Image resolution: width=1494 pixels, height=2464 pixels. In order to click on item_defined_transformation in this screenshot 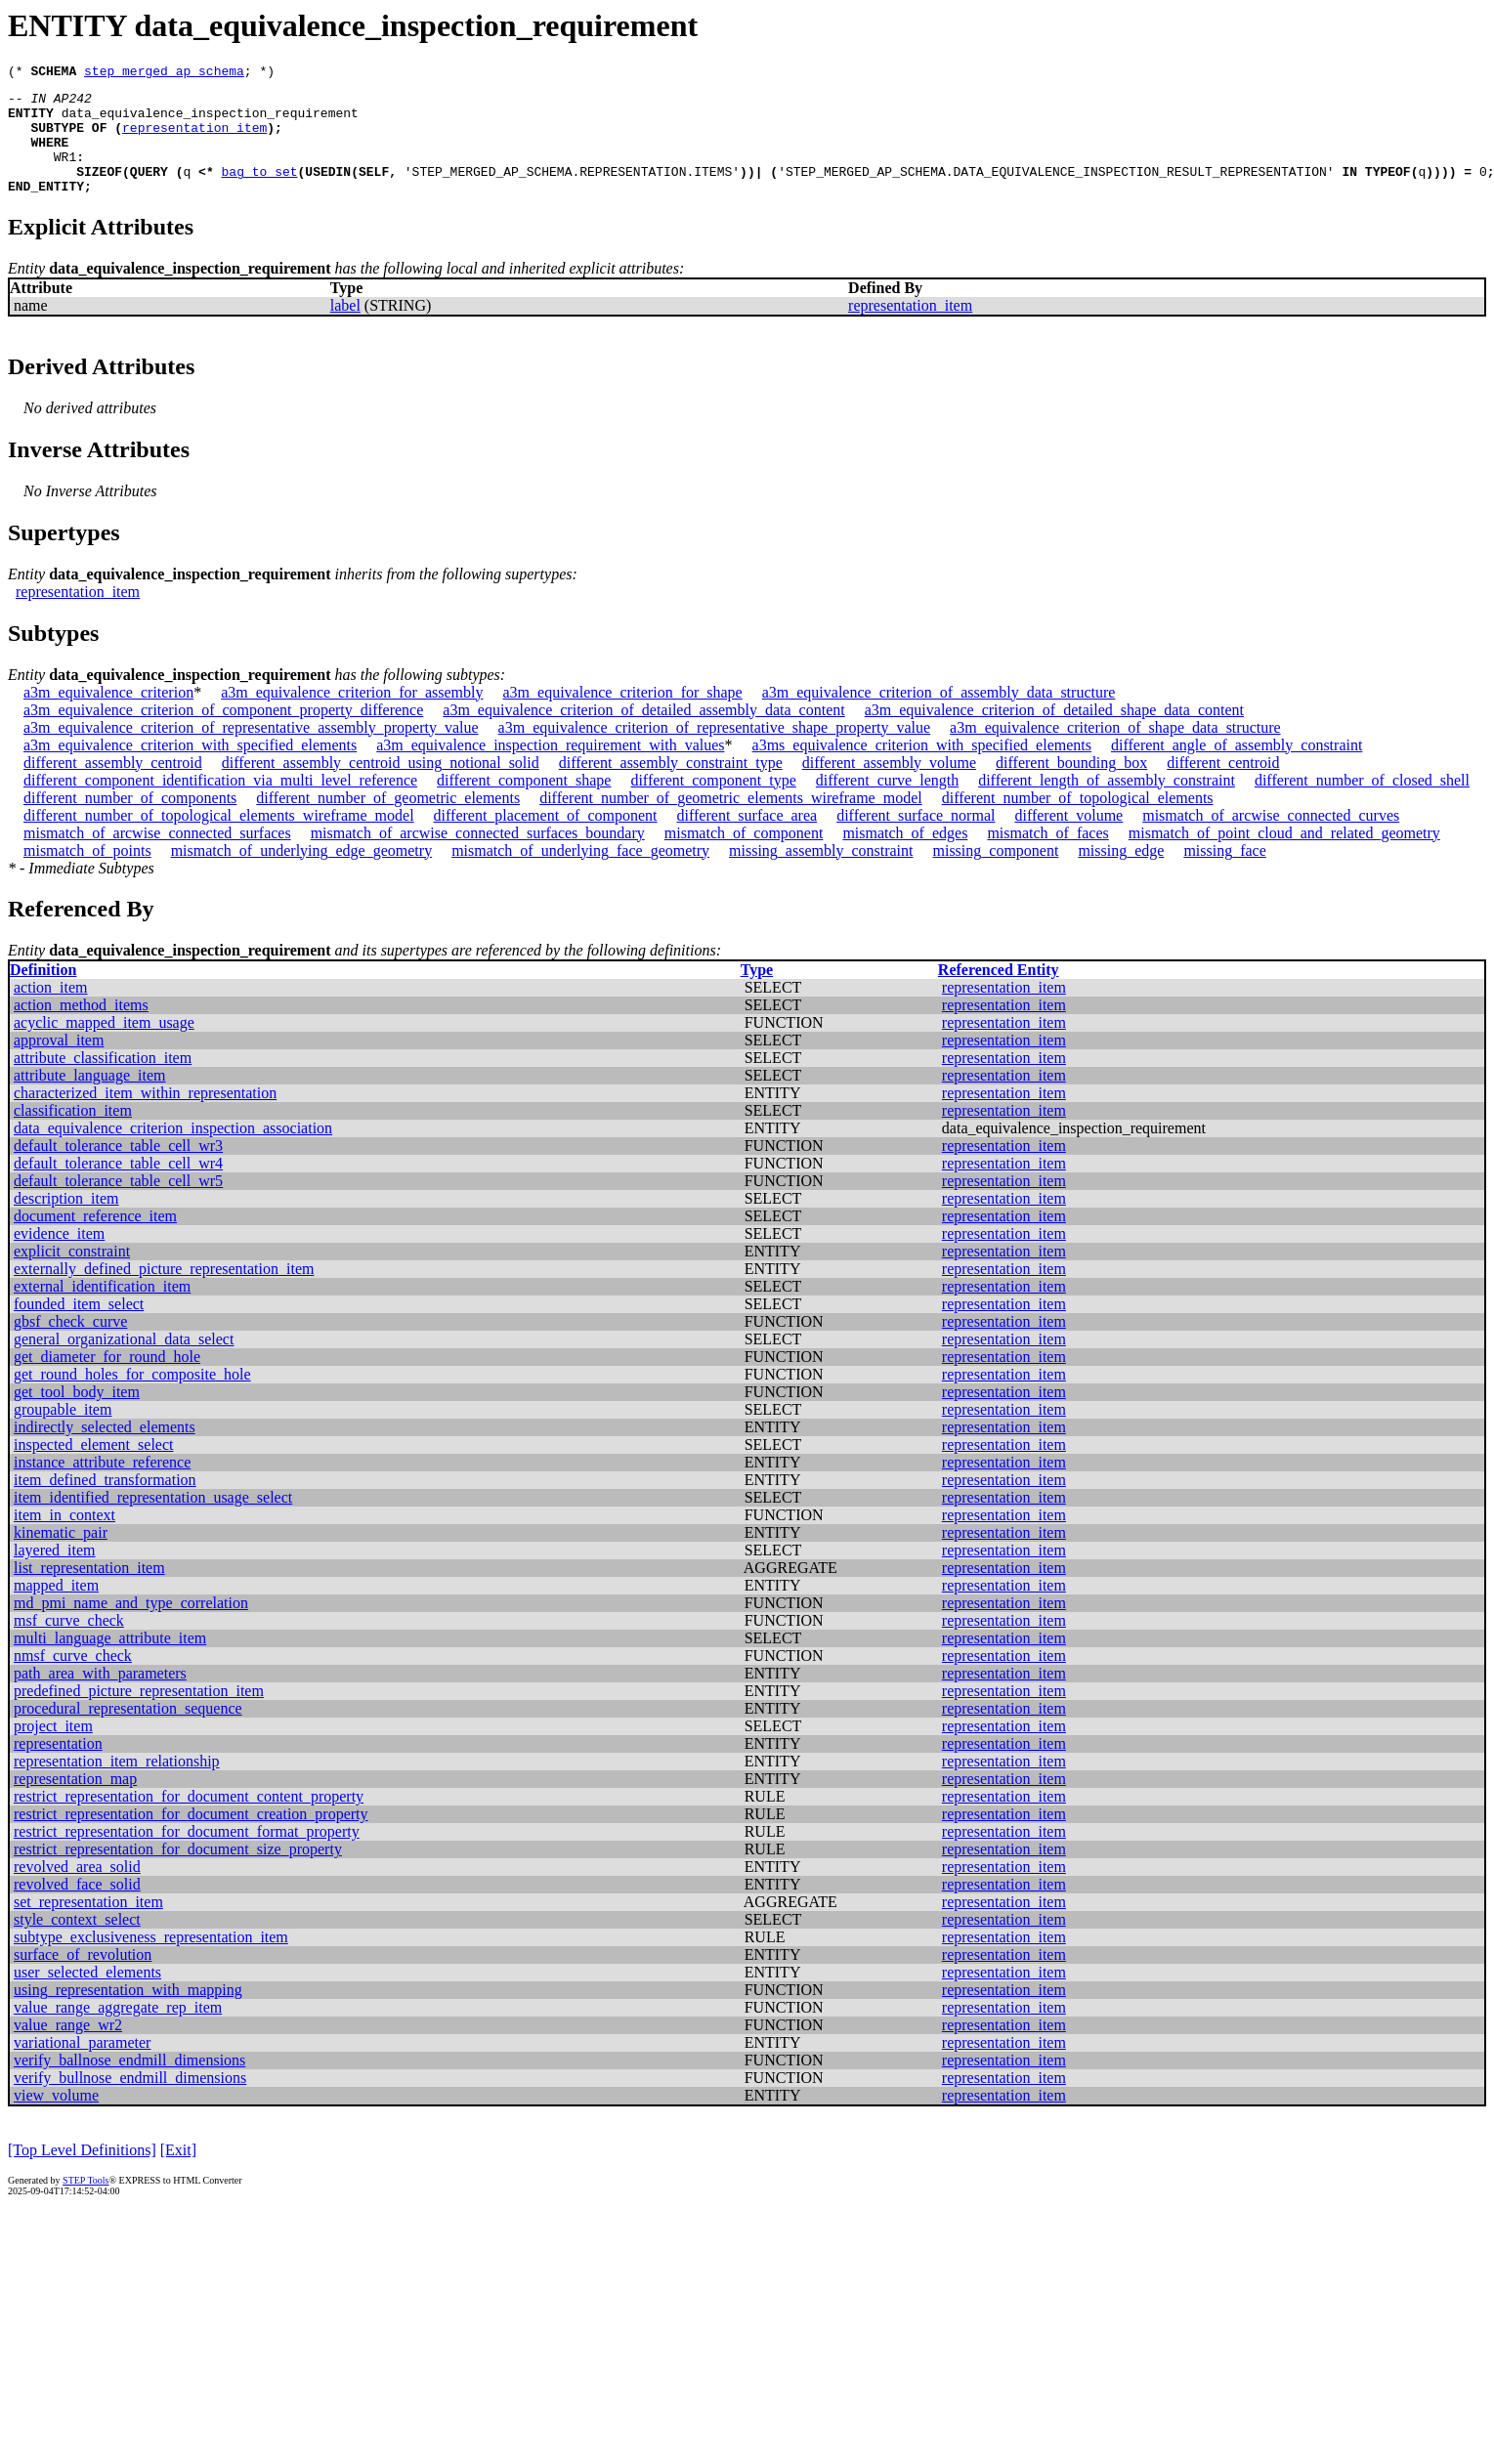, I will do `click(105, 1503)`.